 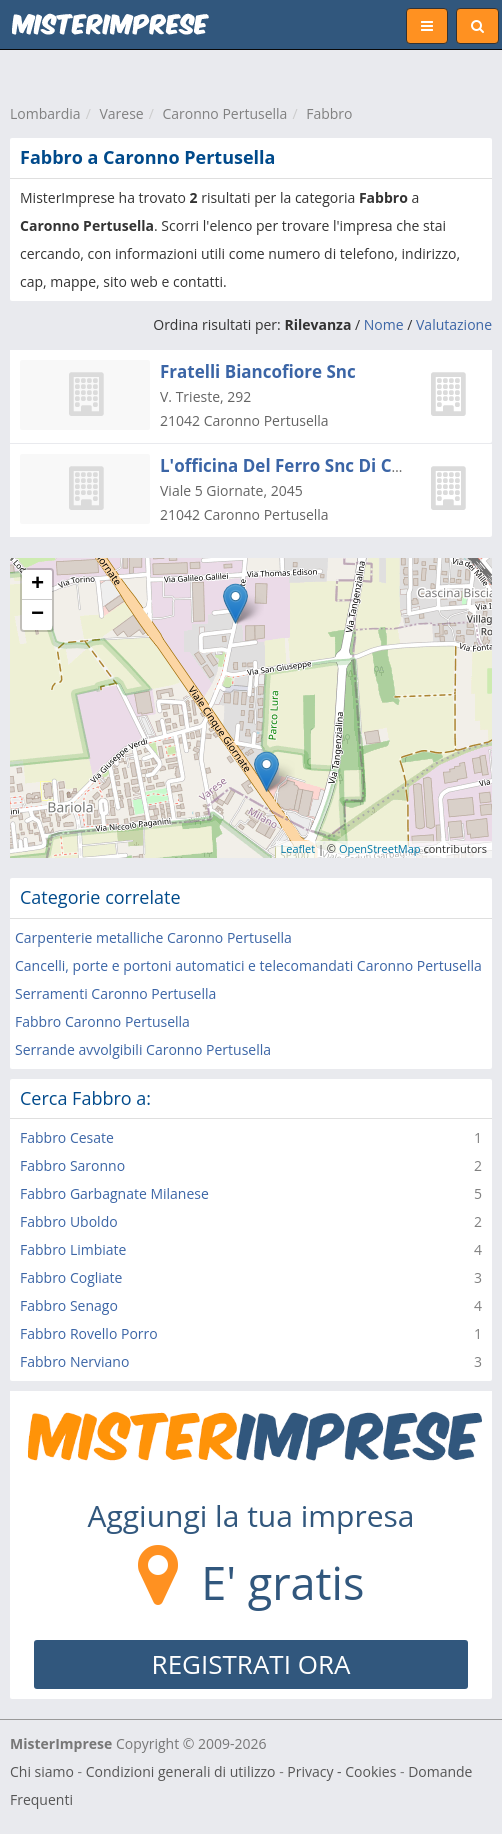 I want to click on Serrande avvolgibili Caronno Pertusella, so click(x=143, y=1049).